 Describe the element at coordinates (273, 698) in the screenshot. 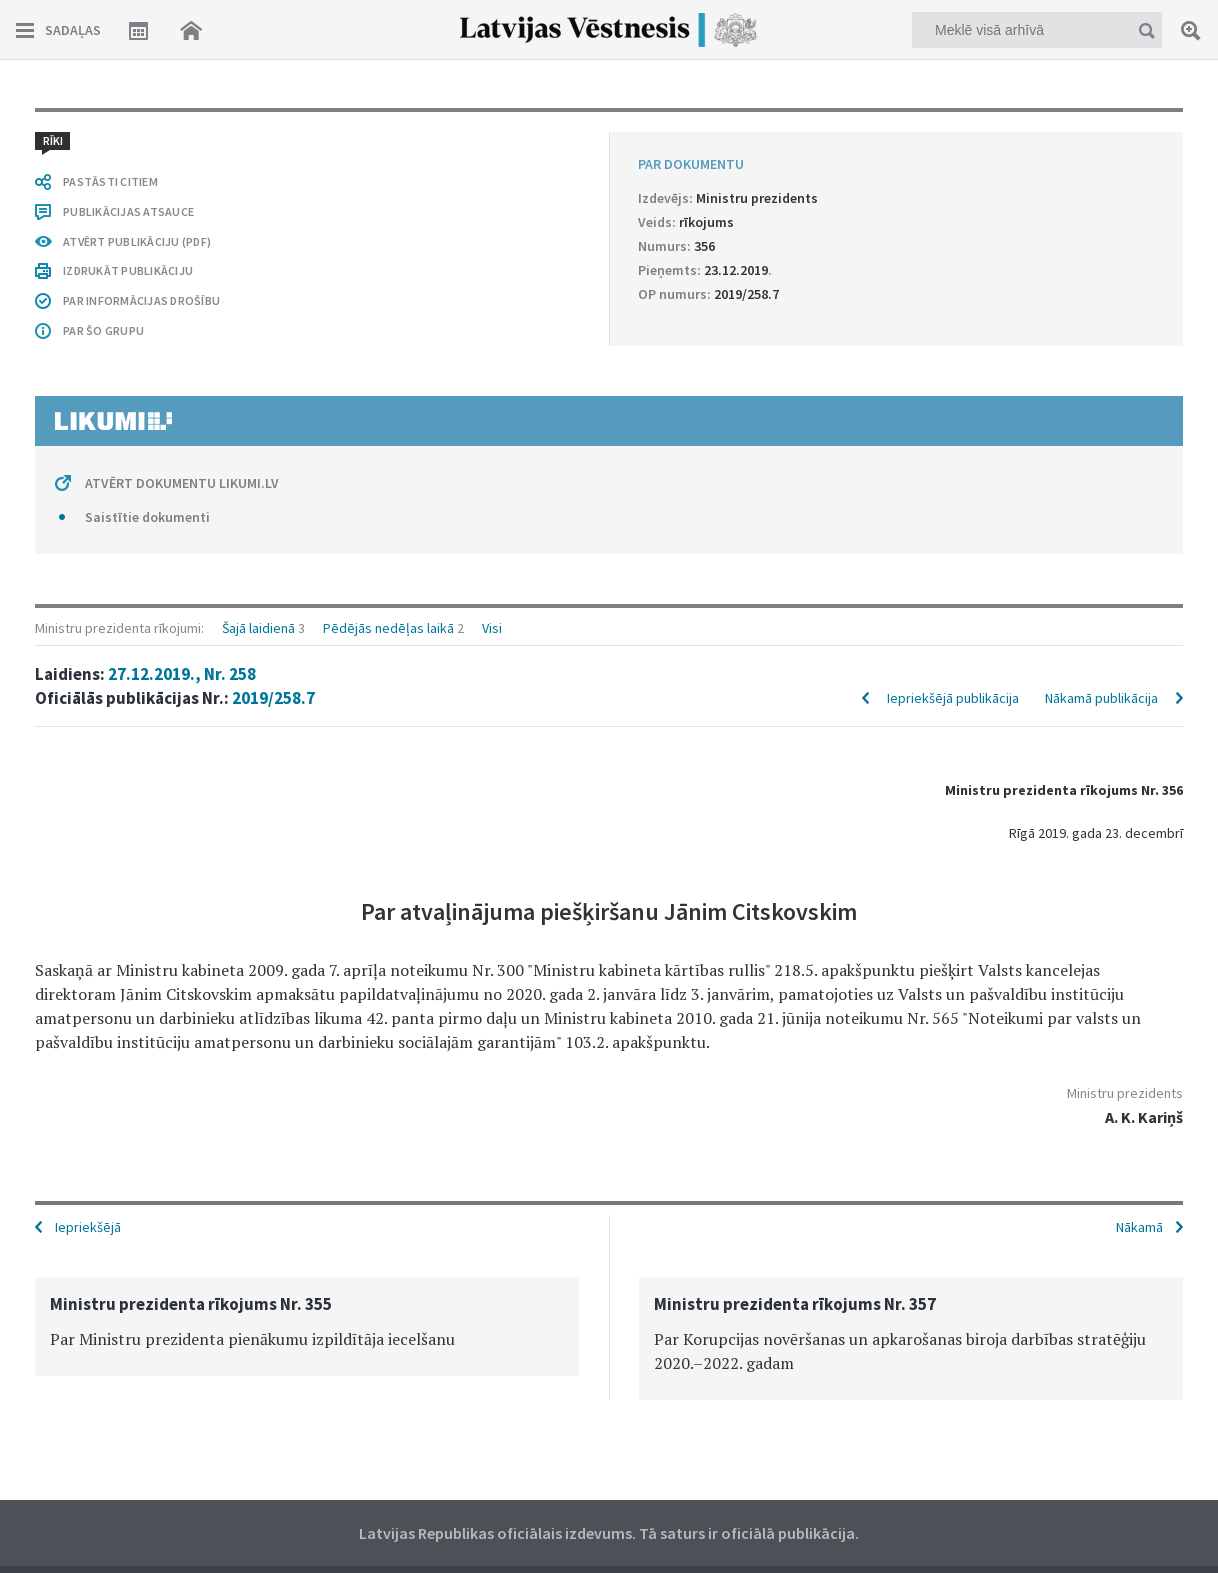

I see `2019/258.7` at that location.